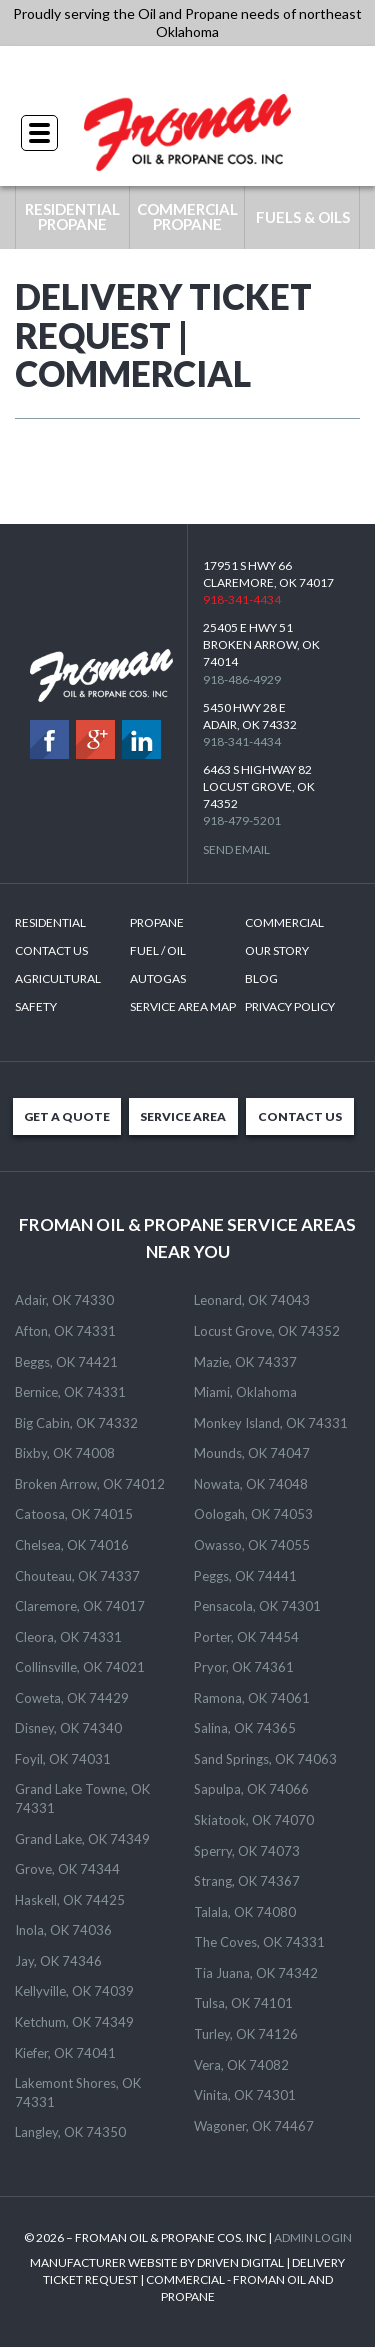 The image size is (375, 2347). What do you see at coordinates (245, 1728) in the screenshot?
I see `Salina, OK 74365` at bounding box center [245, 1728].